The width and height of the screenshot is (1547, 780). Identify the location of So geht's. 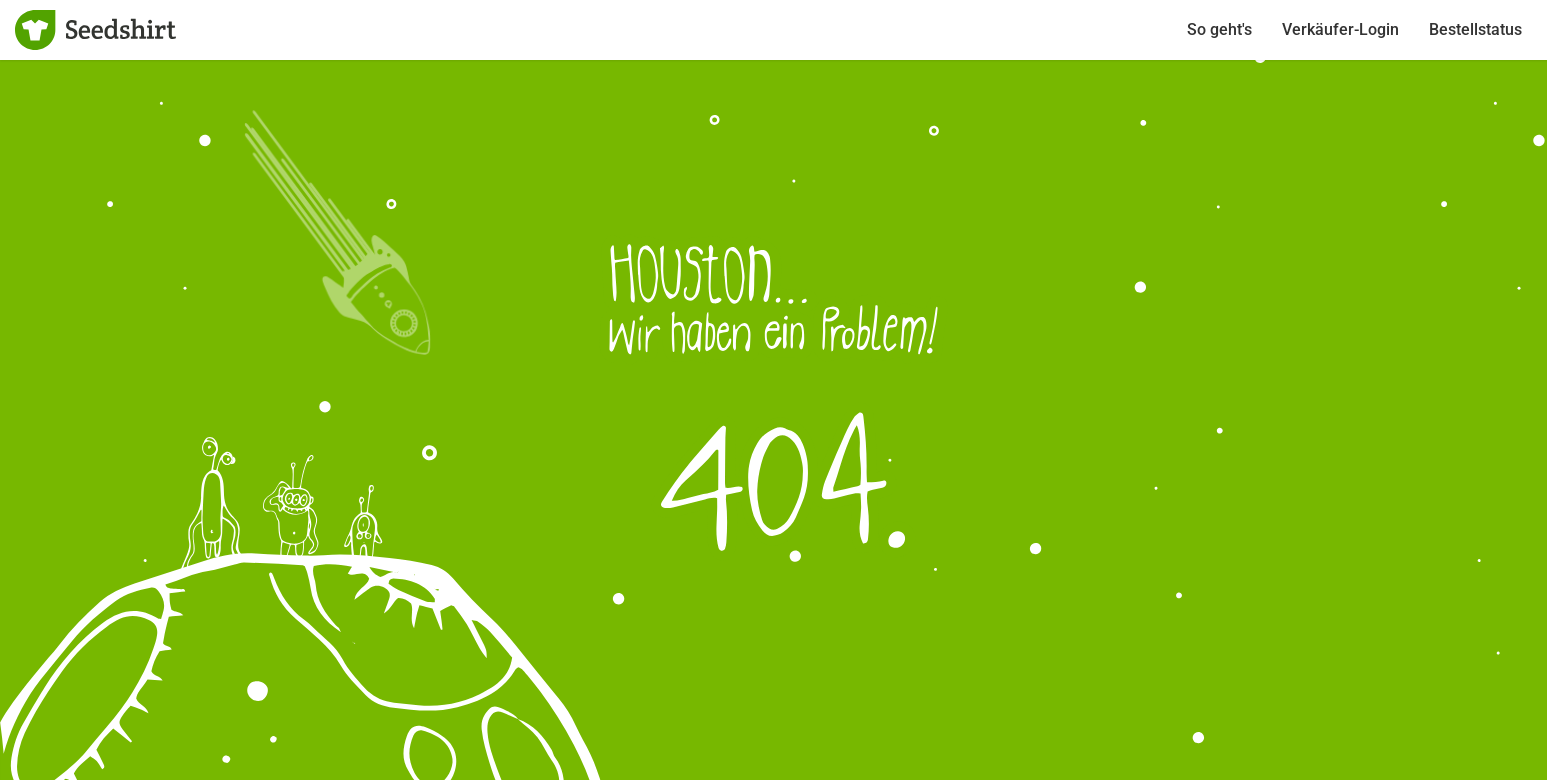
(1219, 29).